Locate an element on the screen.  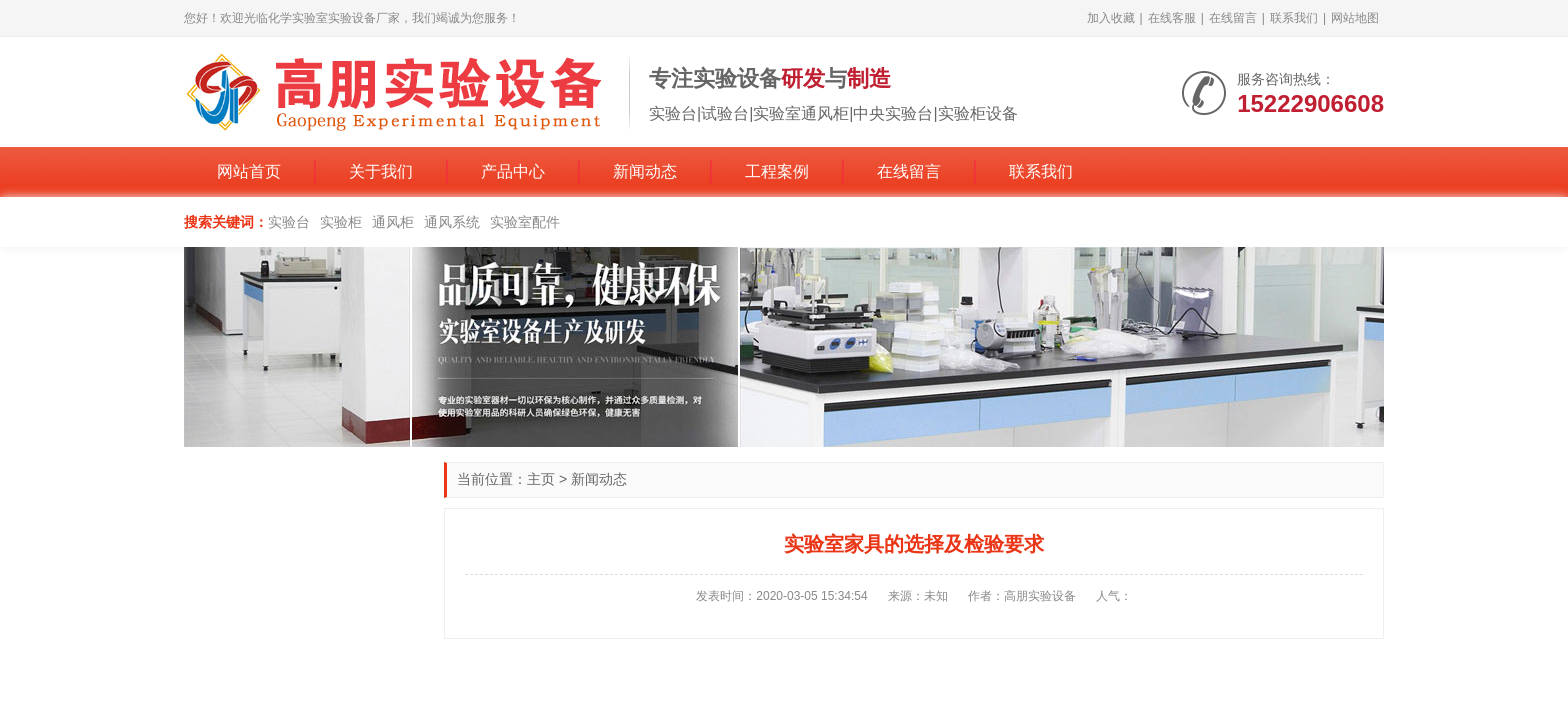
通风系统 is located at coordinates (452, 222).